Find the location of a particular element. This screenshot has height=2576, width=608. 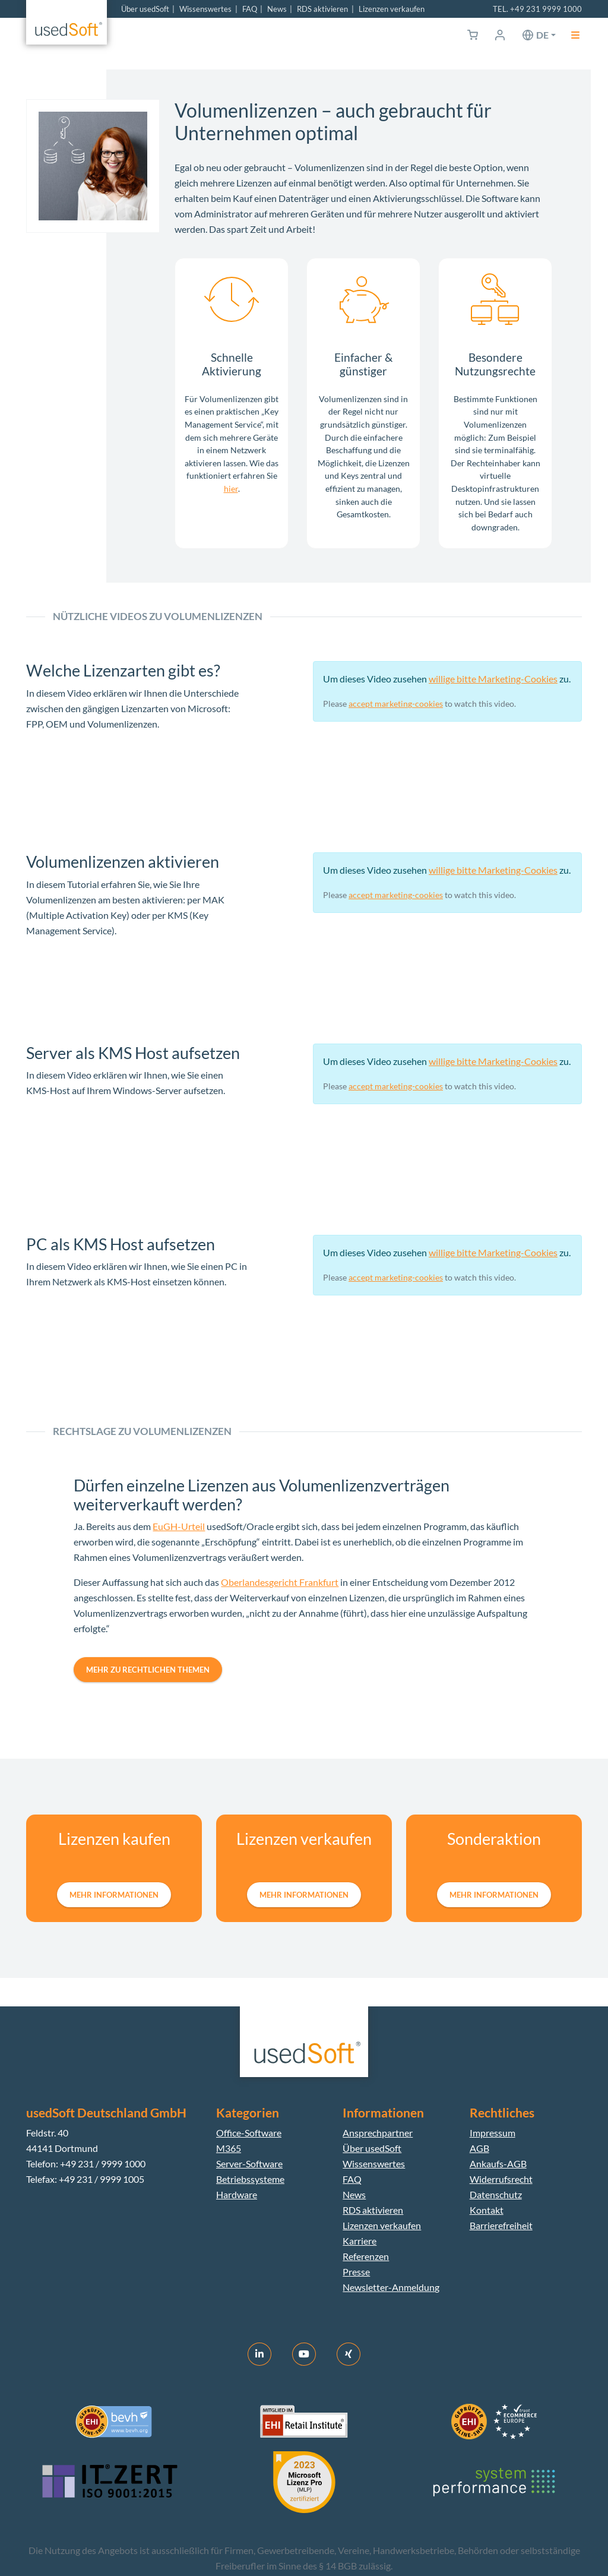

Referenzen is located at coordinates (366, 2256).